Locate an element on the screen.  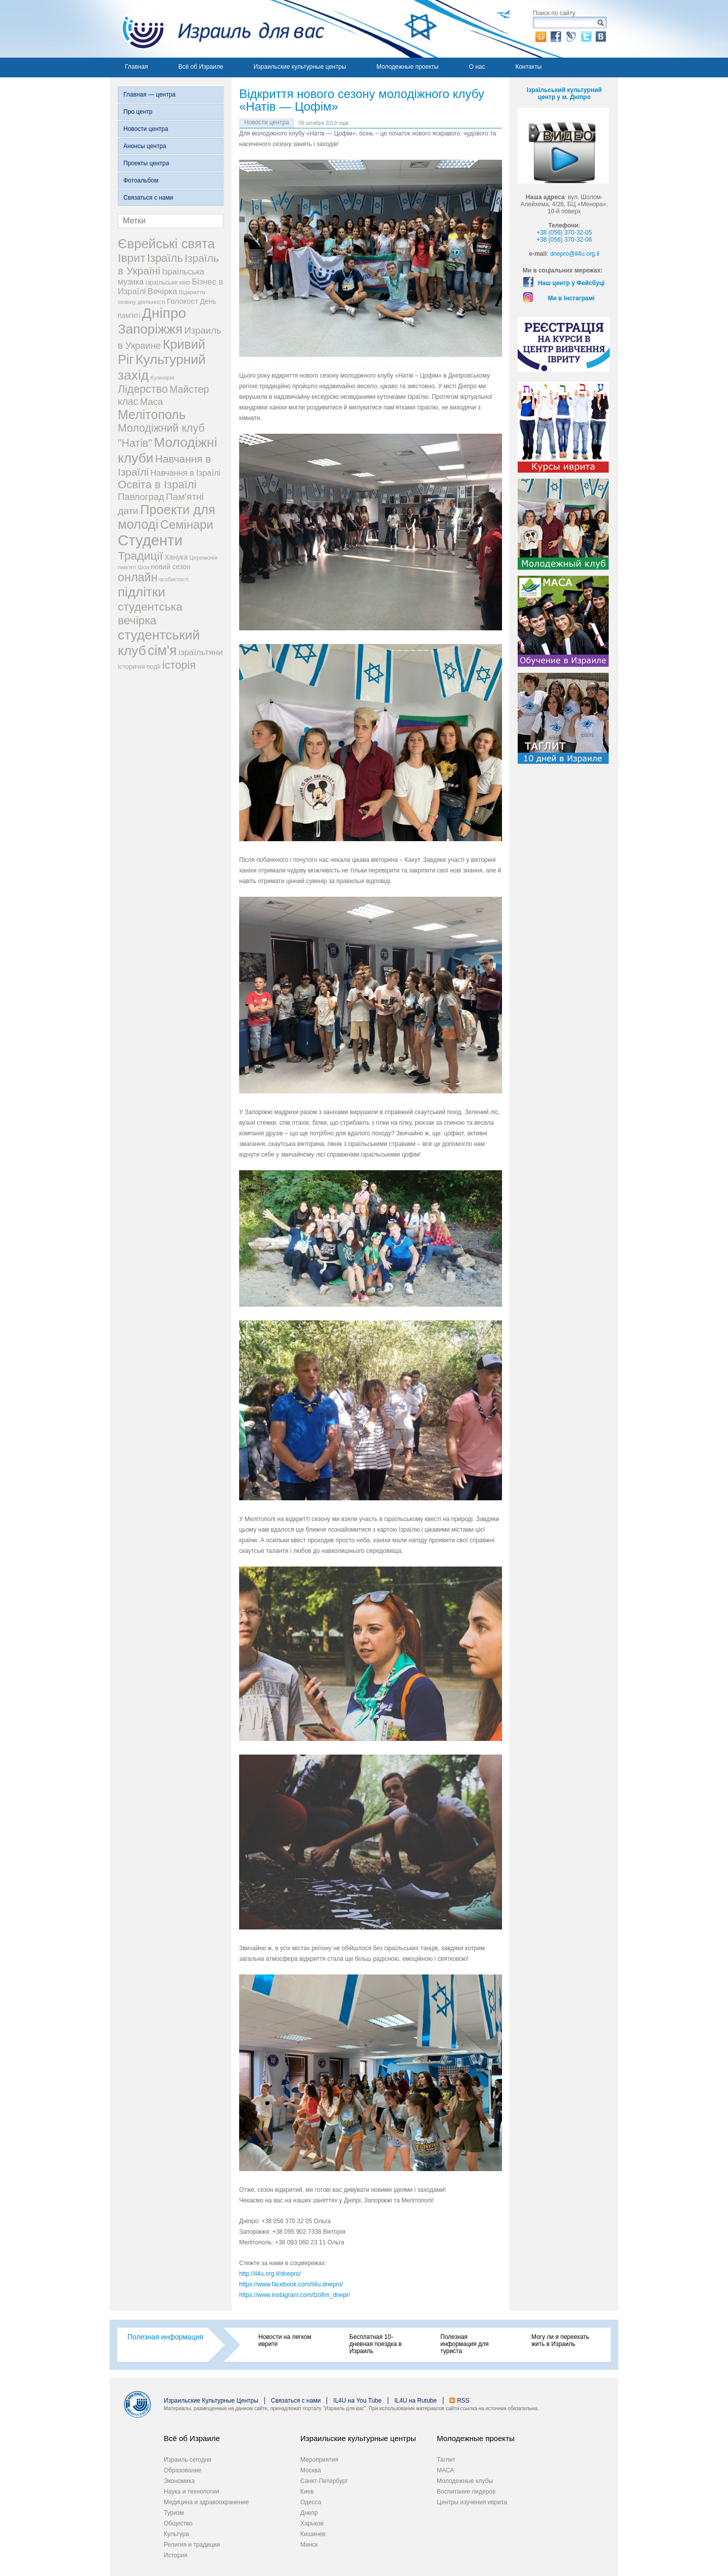
Днепр is located at coordinates (309, 2512).